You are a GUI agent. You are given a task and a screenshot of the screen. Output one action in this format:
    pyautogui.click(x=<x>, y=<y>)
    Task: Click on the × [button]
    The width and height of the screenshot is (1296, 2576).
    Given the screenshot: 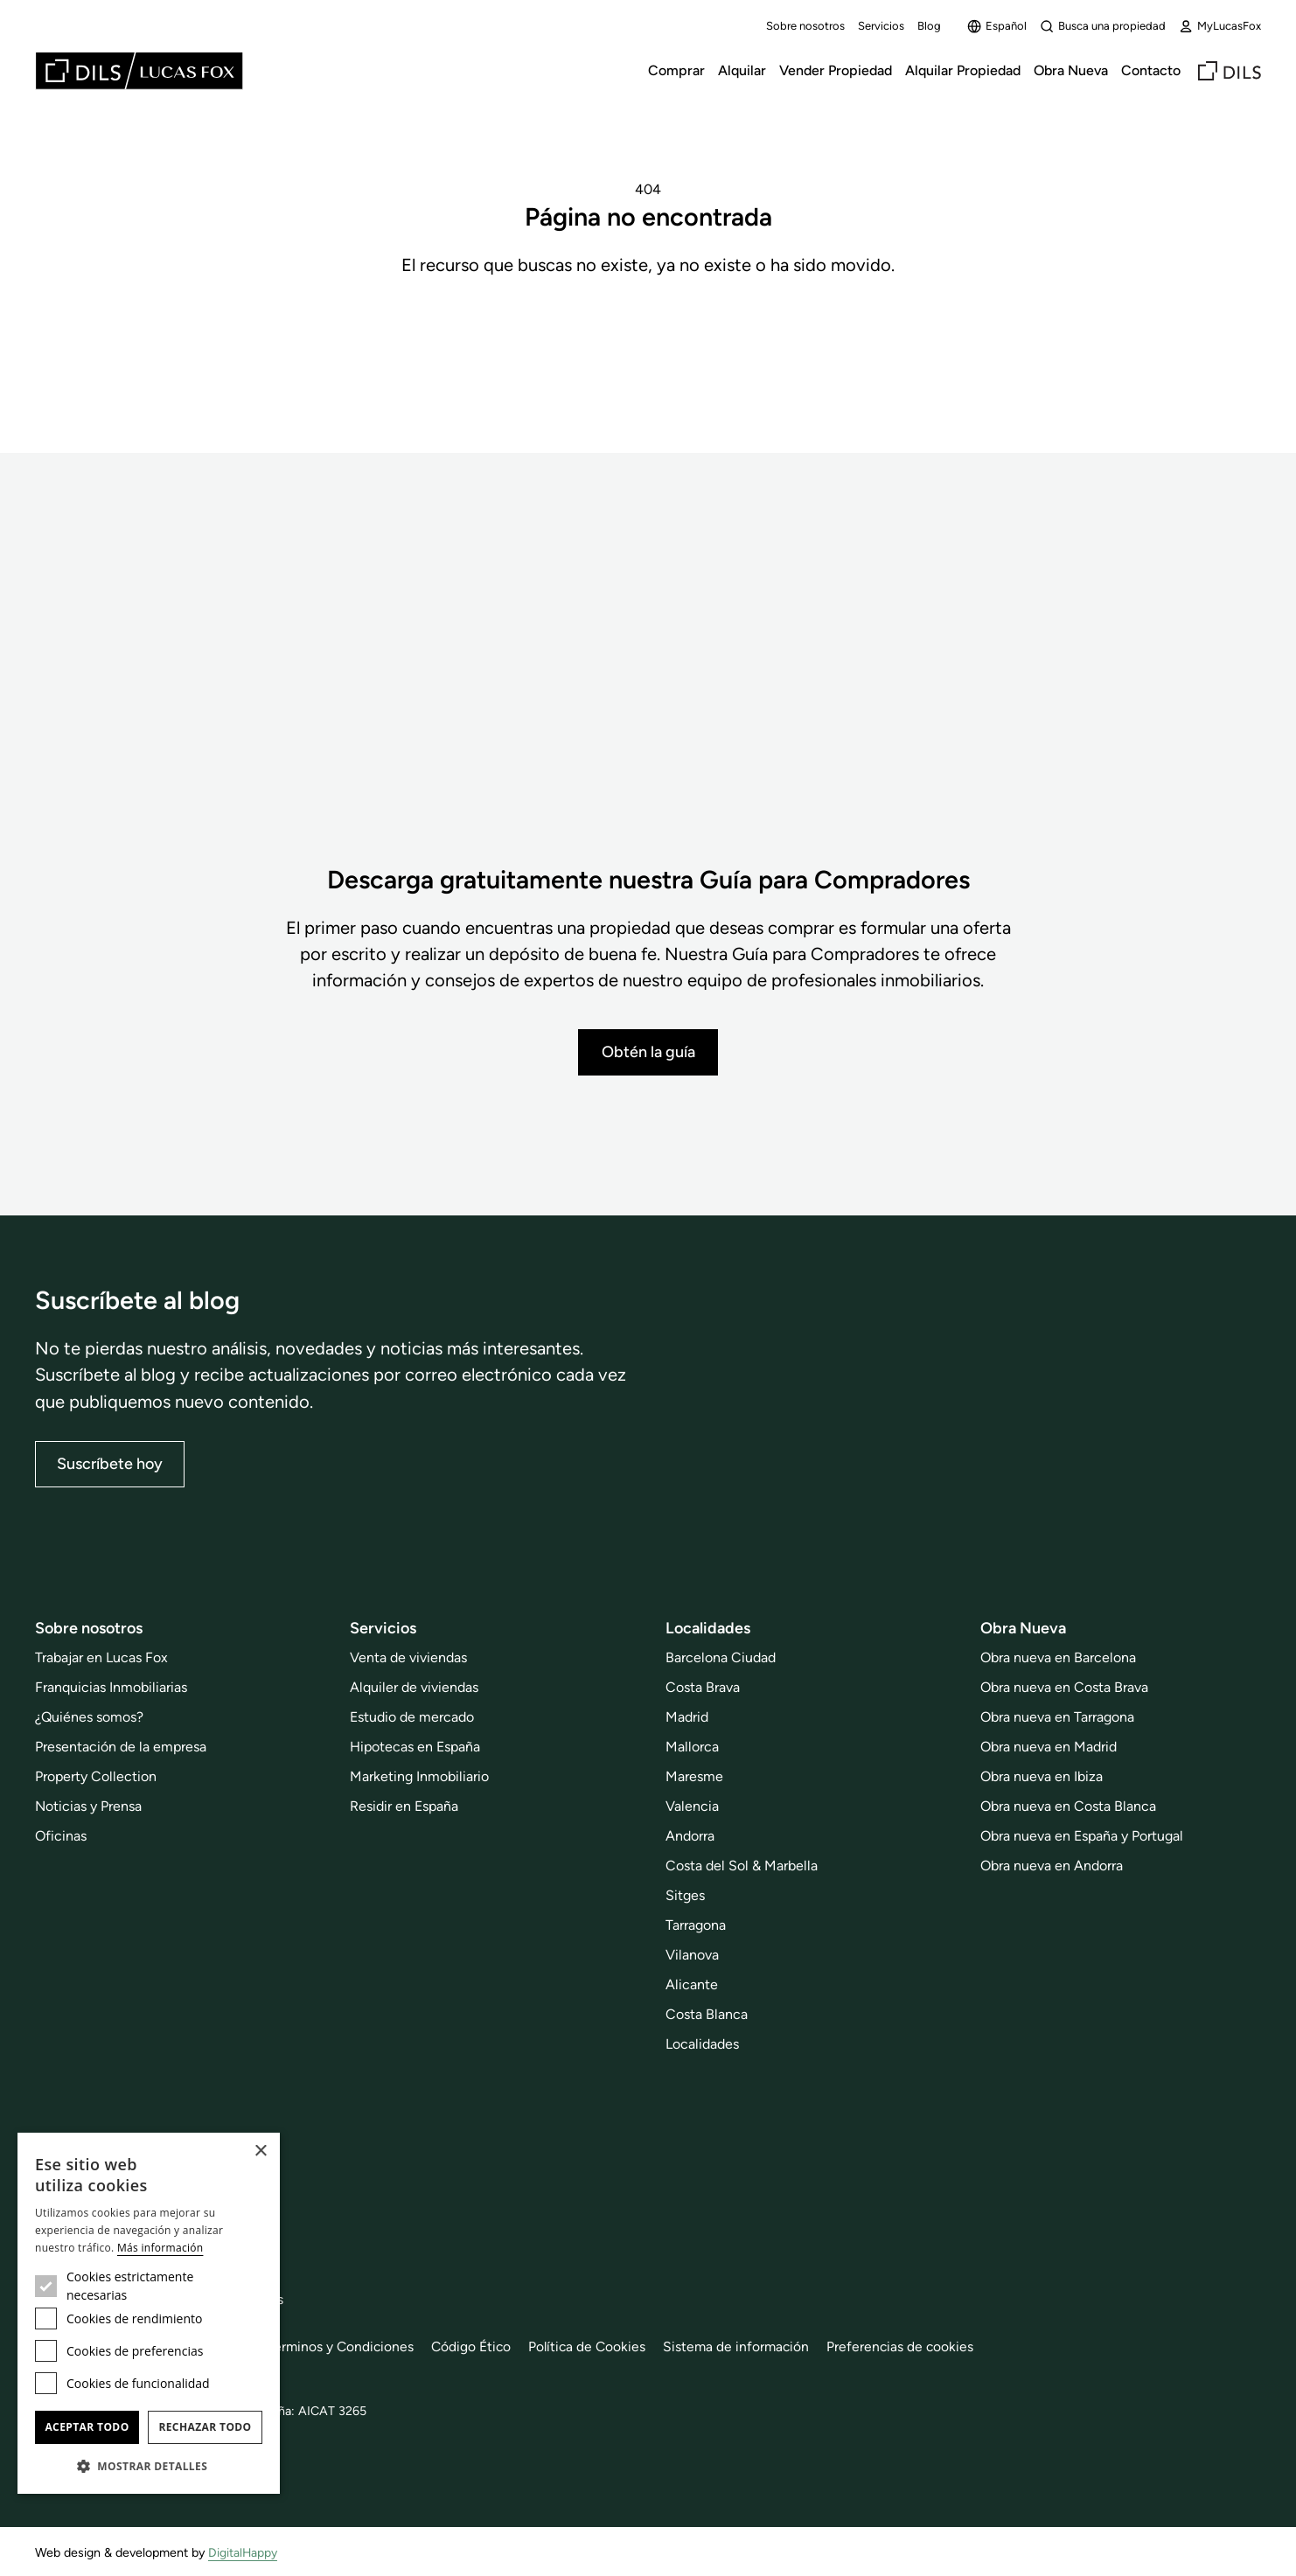 What is the action you would take?
    pyautogui.click(x=260, y=2151)
    